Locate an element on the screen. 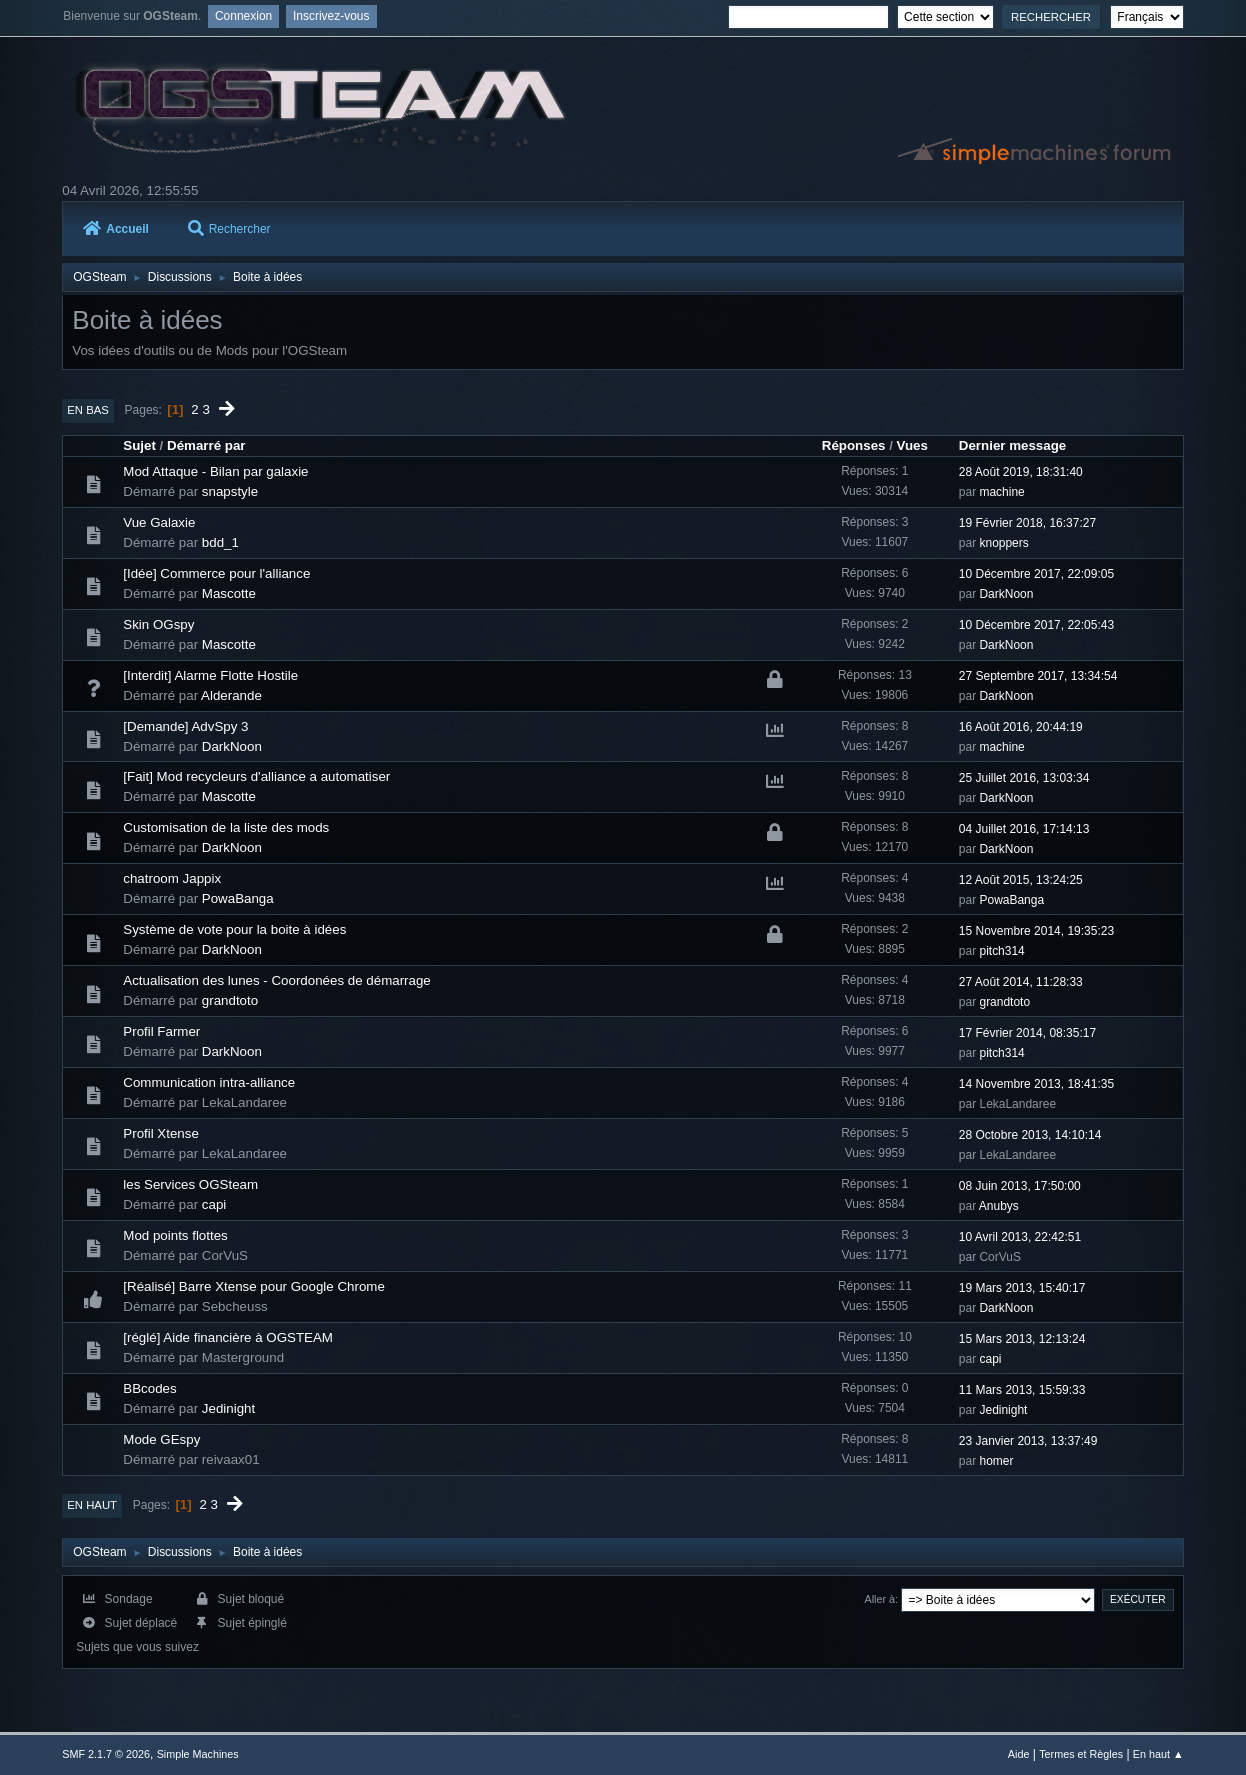 The height and width of the screenshot is (1775, 1246). Actualisation des lunes - Coordonées de démarrage is located at coordinates (276, 980).